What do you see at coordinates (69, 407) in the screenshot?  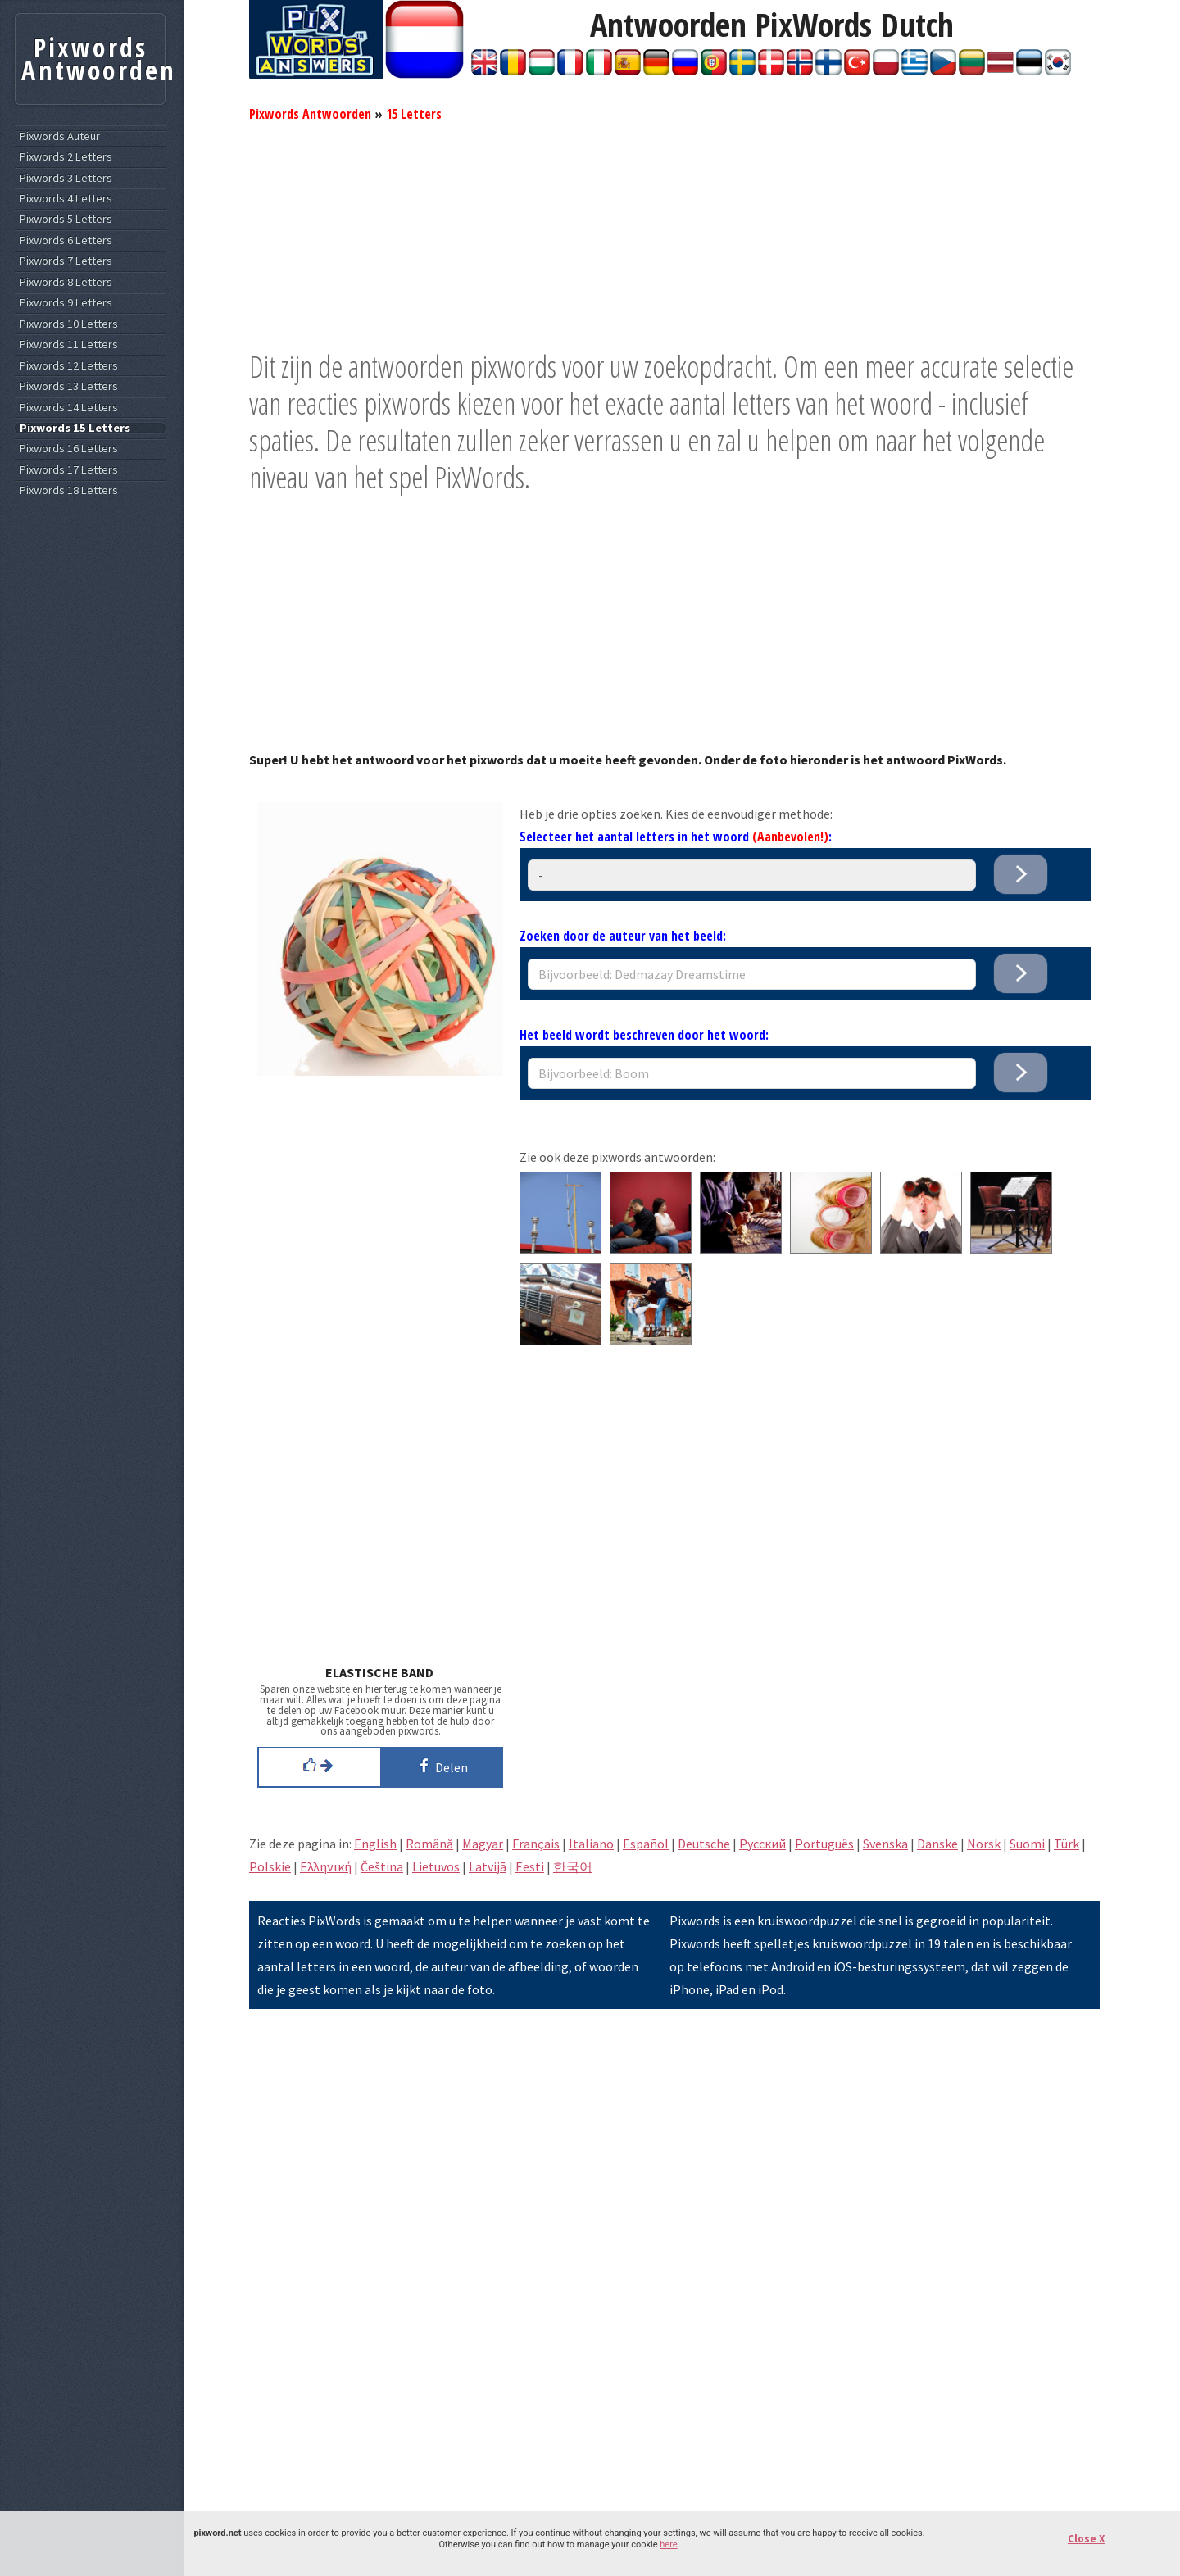 I see `Pixwords 14 Letters` at bounding box center [69, 407].